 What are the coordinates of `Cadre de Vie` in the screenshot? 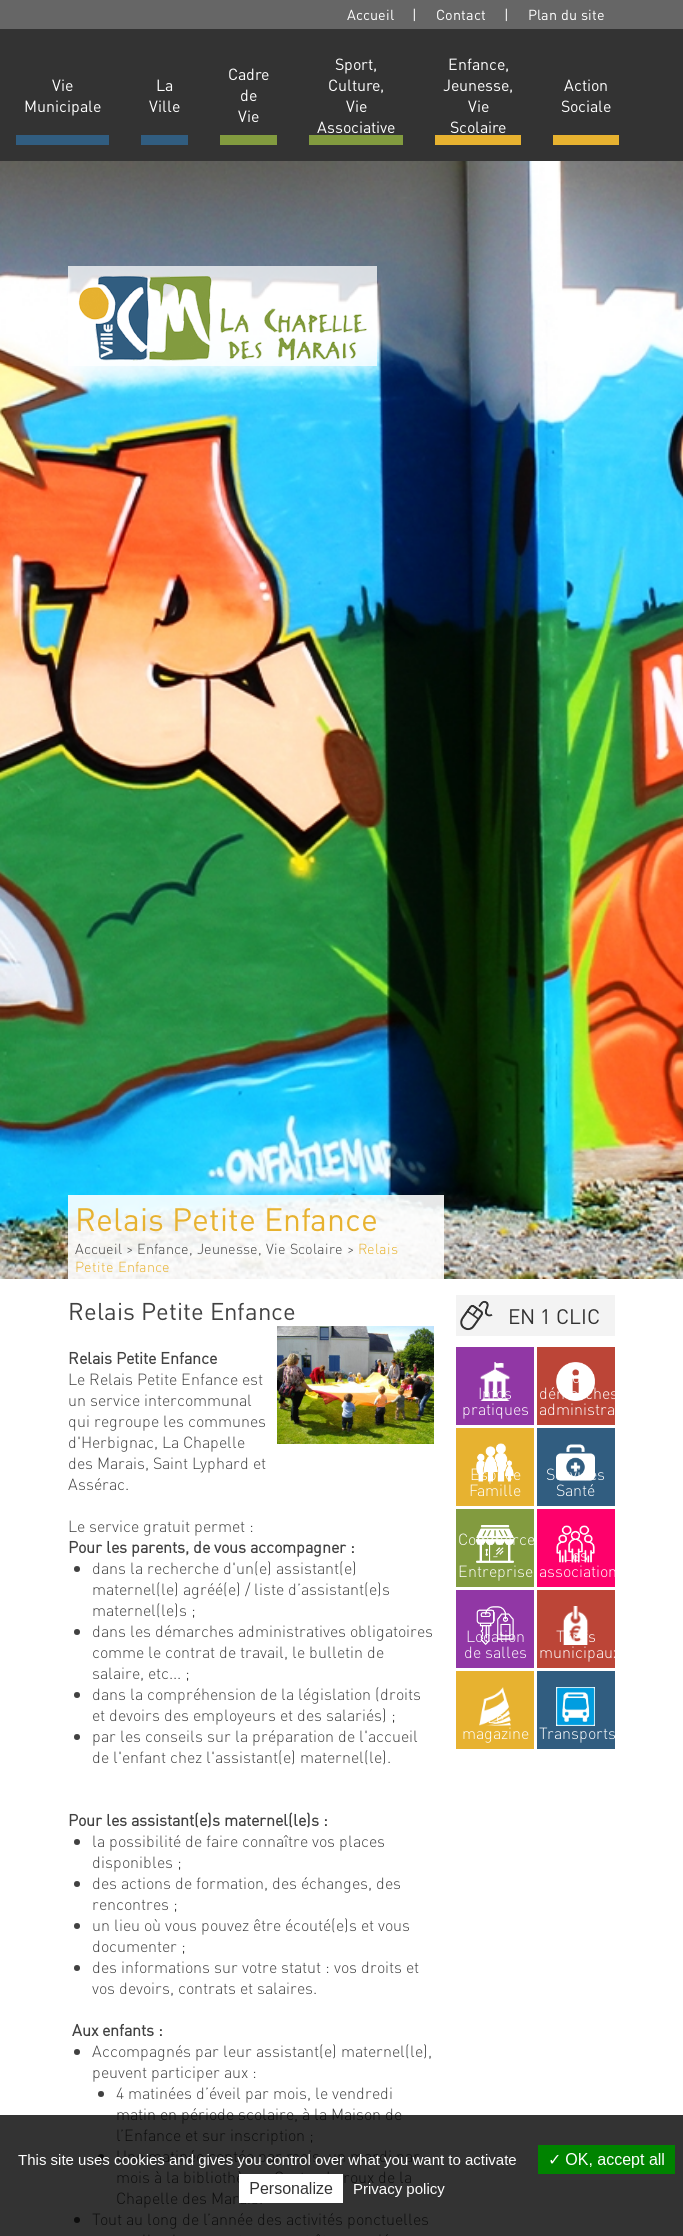 It's located at (248, 94).